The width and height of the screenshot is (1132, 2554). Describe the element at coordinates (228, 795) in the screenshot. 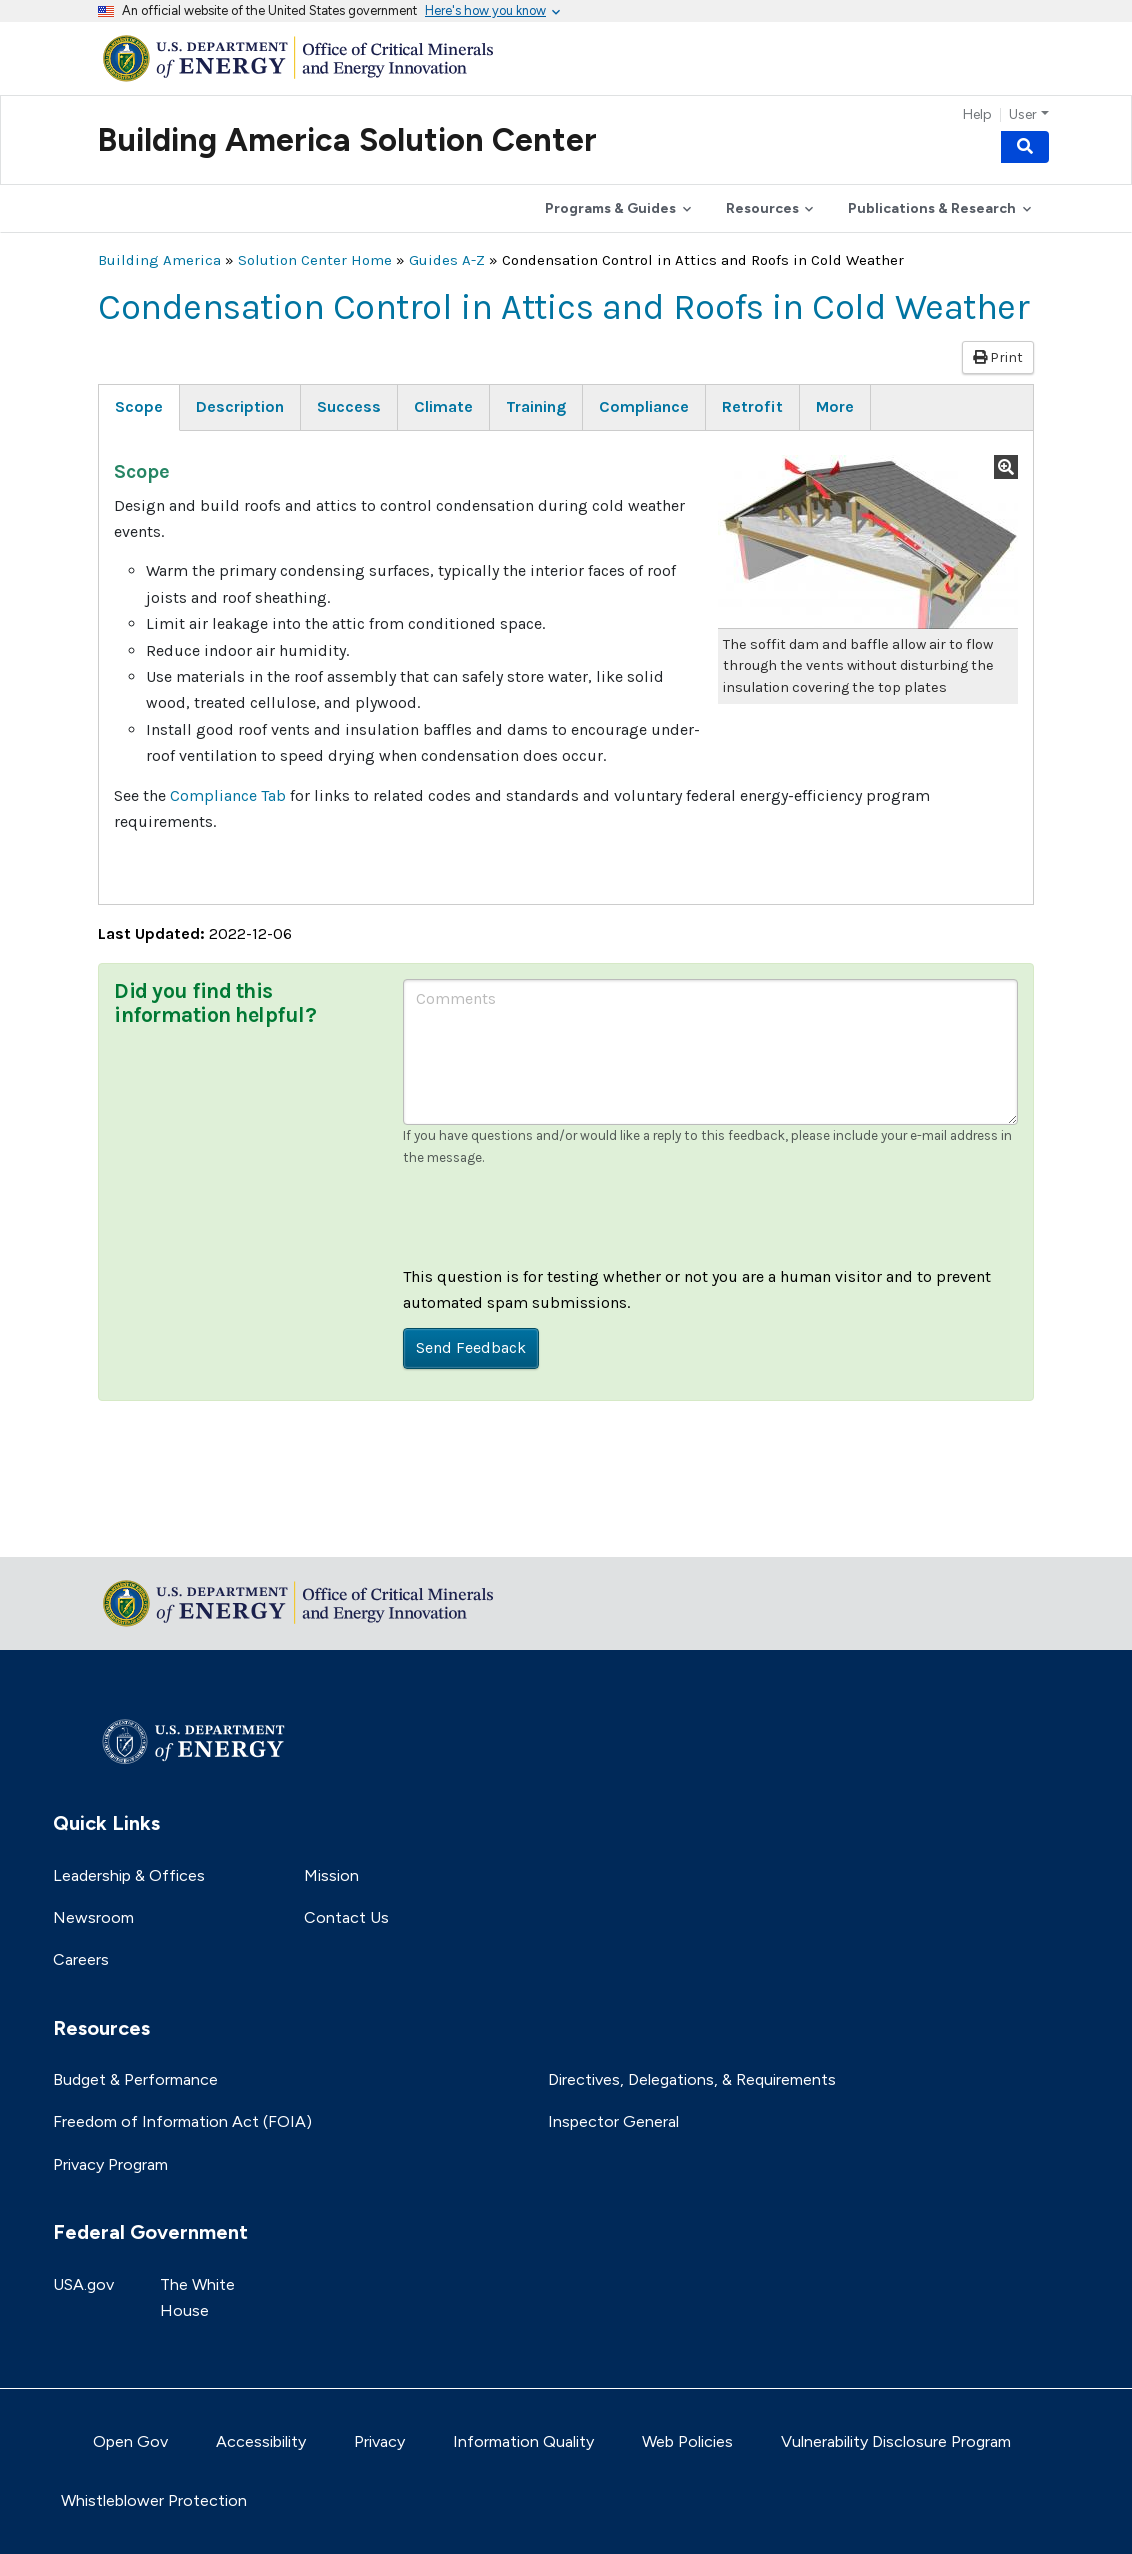

I see `Compliance Tab` at that location.